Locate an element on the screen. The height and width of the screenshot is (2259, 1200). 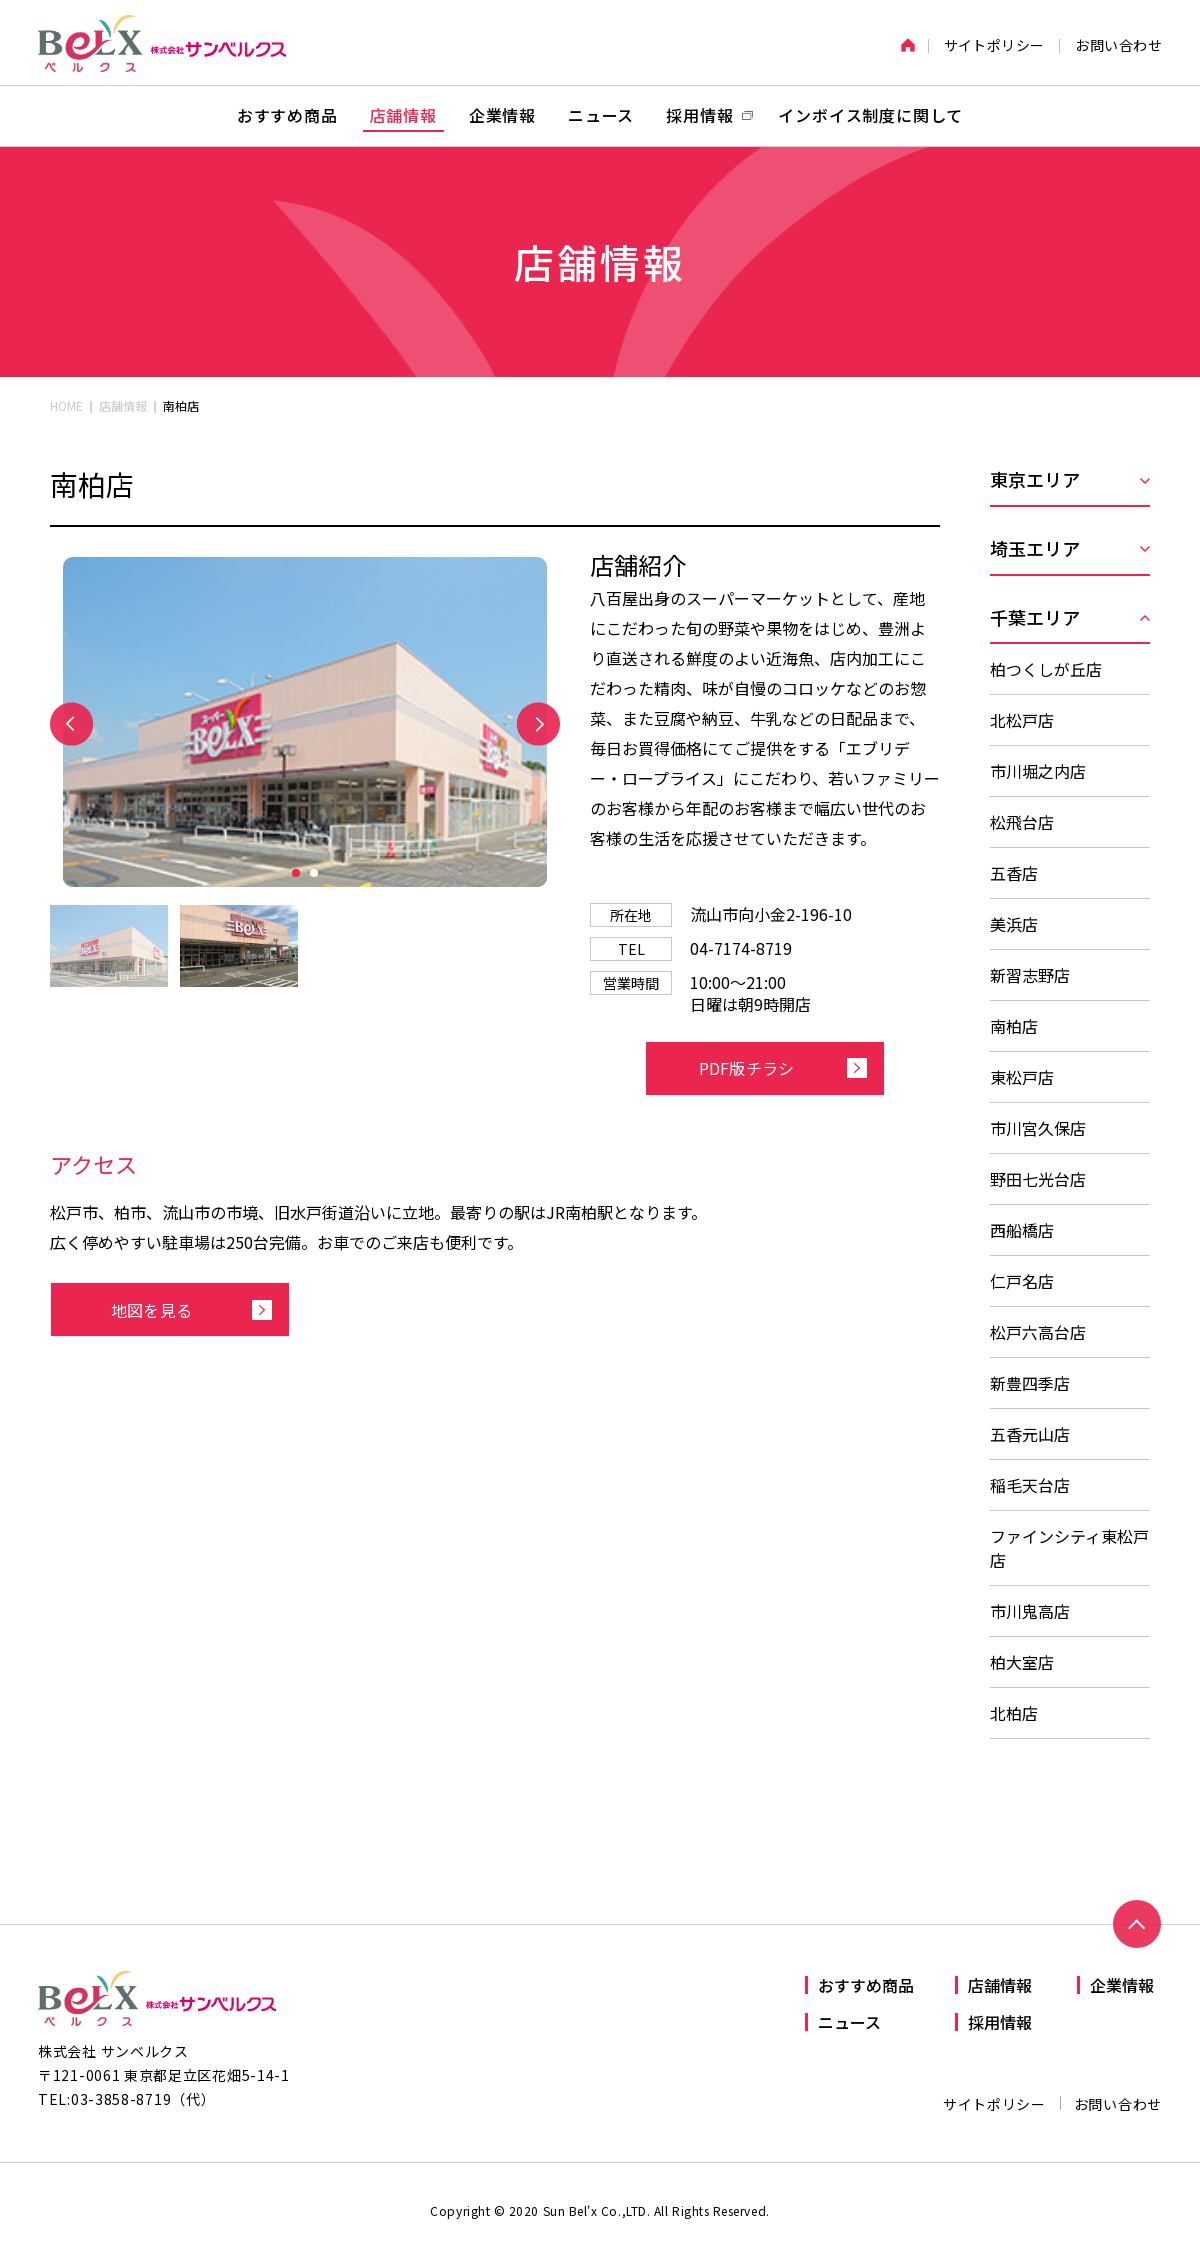
市川堀之内店 is located at coordinates (1038, 771).